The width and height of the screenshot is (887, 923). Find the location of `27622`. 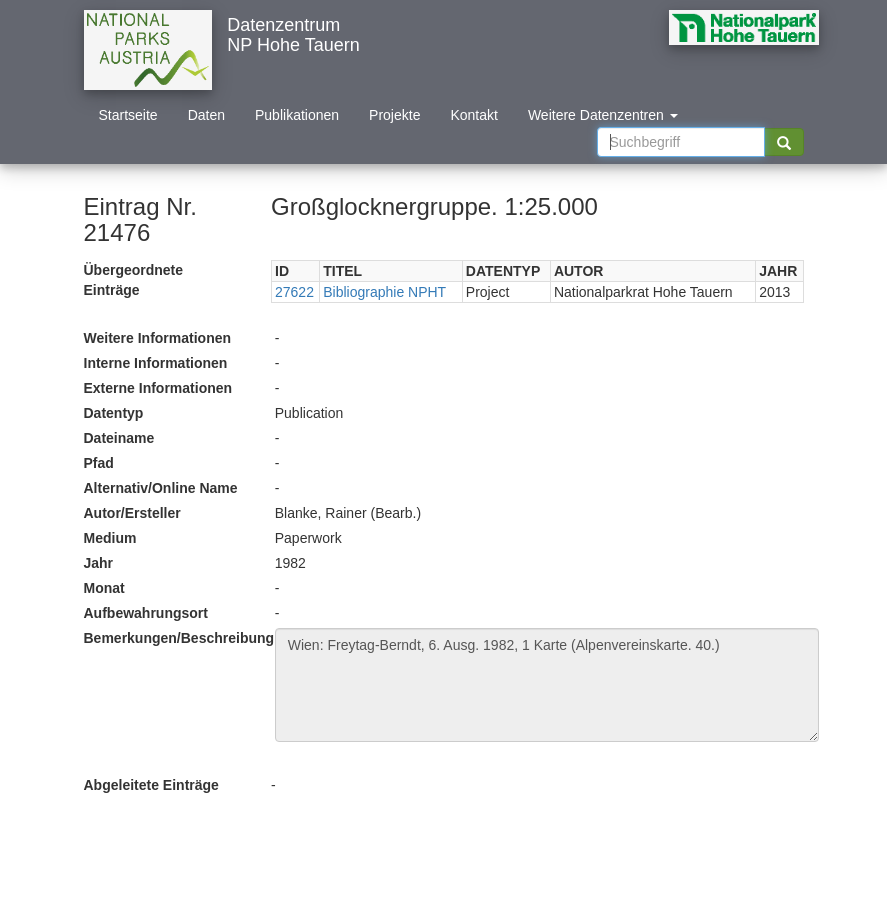

27622 is located at coordinates (294, 292).